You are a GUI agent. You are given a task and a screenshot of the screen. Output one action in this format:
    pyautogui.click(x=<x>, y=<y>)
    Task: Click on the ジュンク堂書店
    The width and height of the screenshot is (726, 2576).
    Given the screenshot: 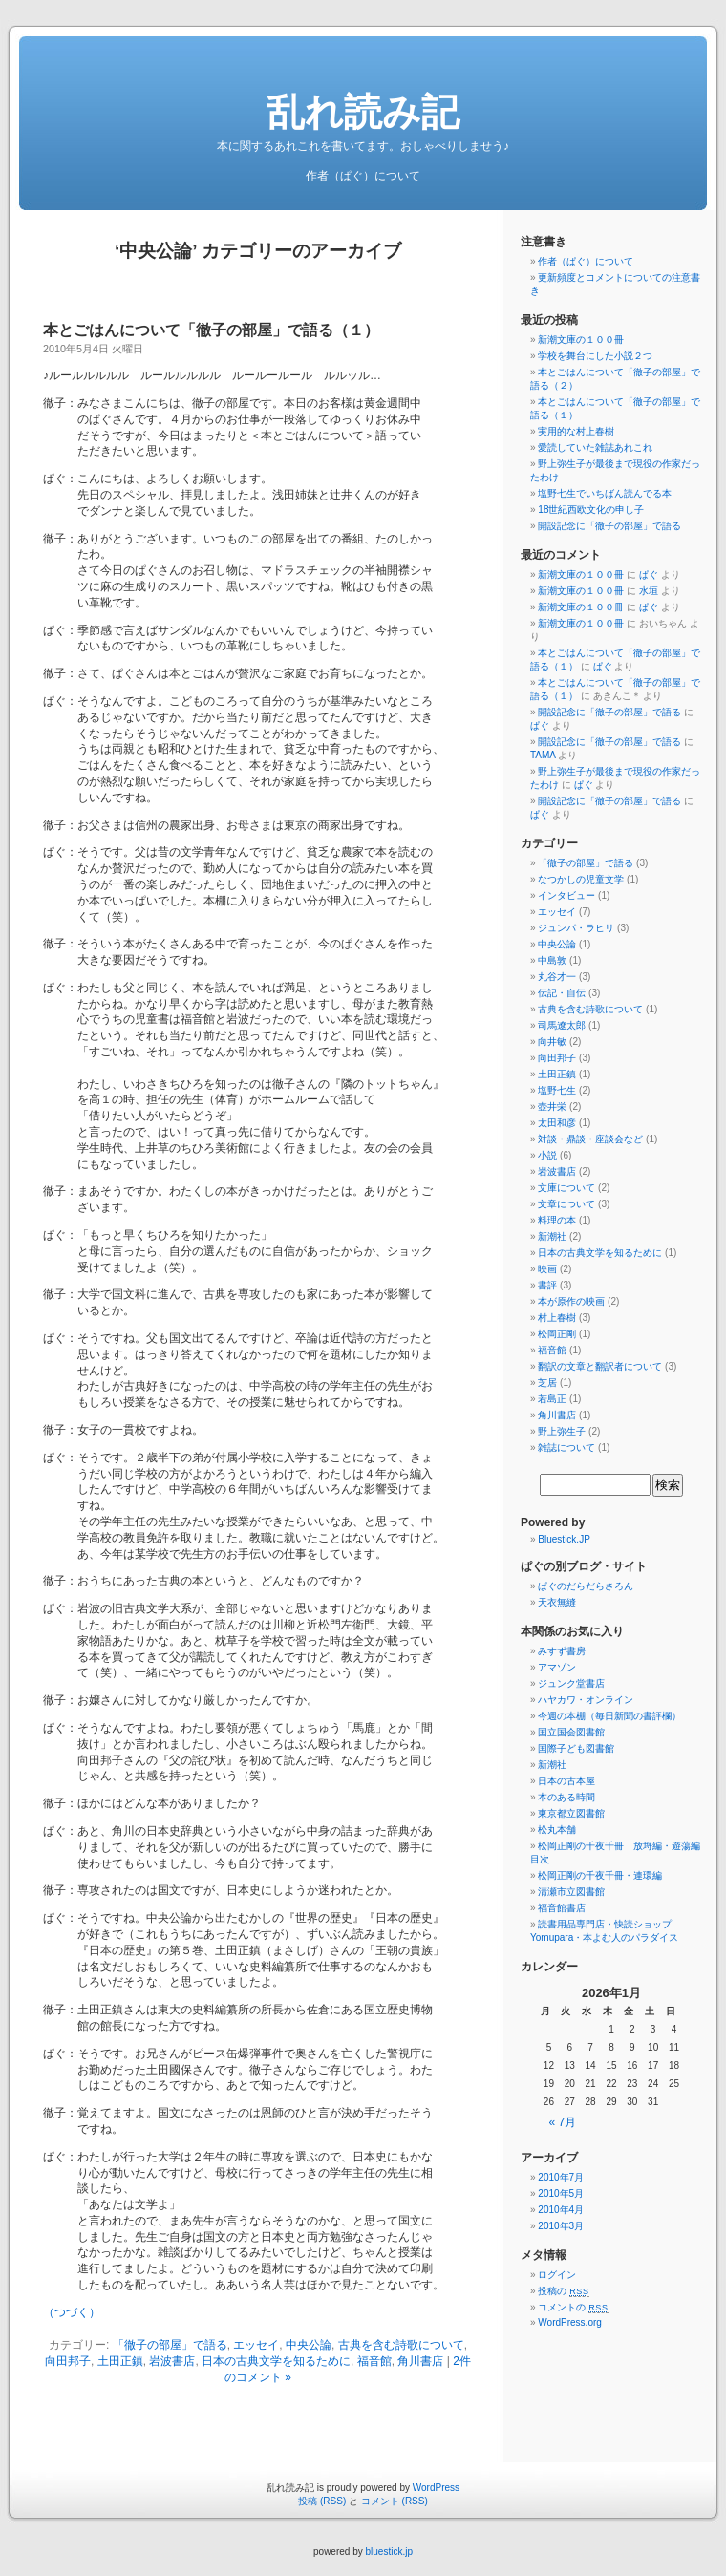 What is the action you would take?
    pyautogui.click(x=571, y=1683)
    